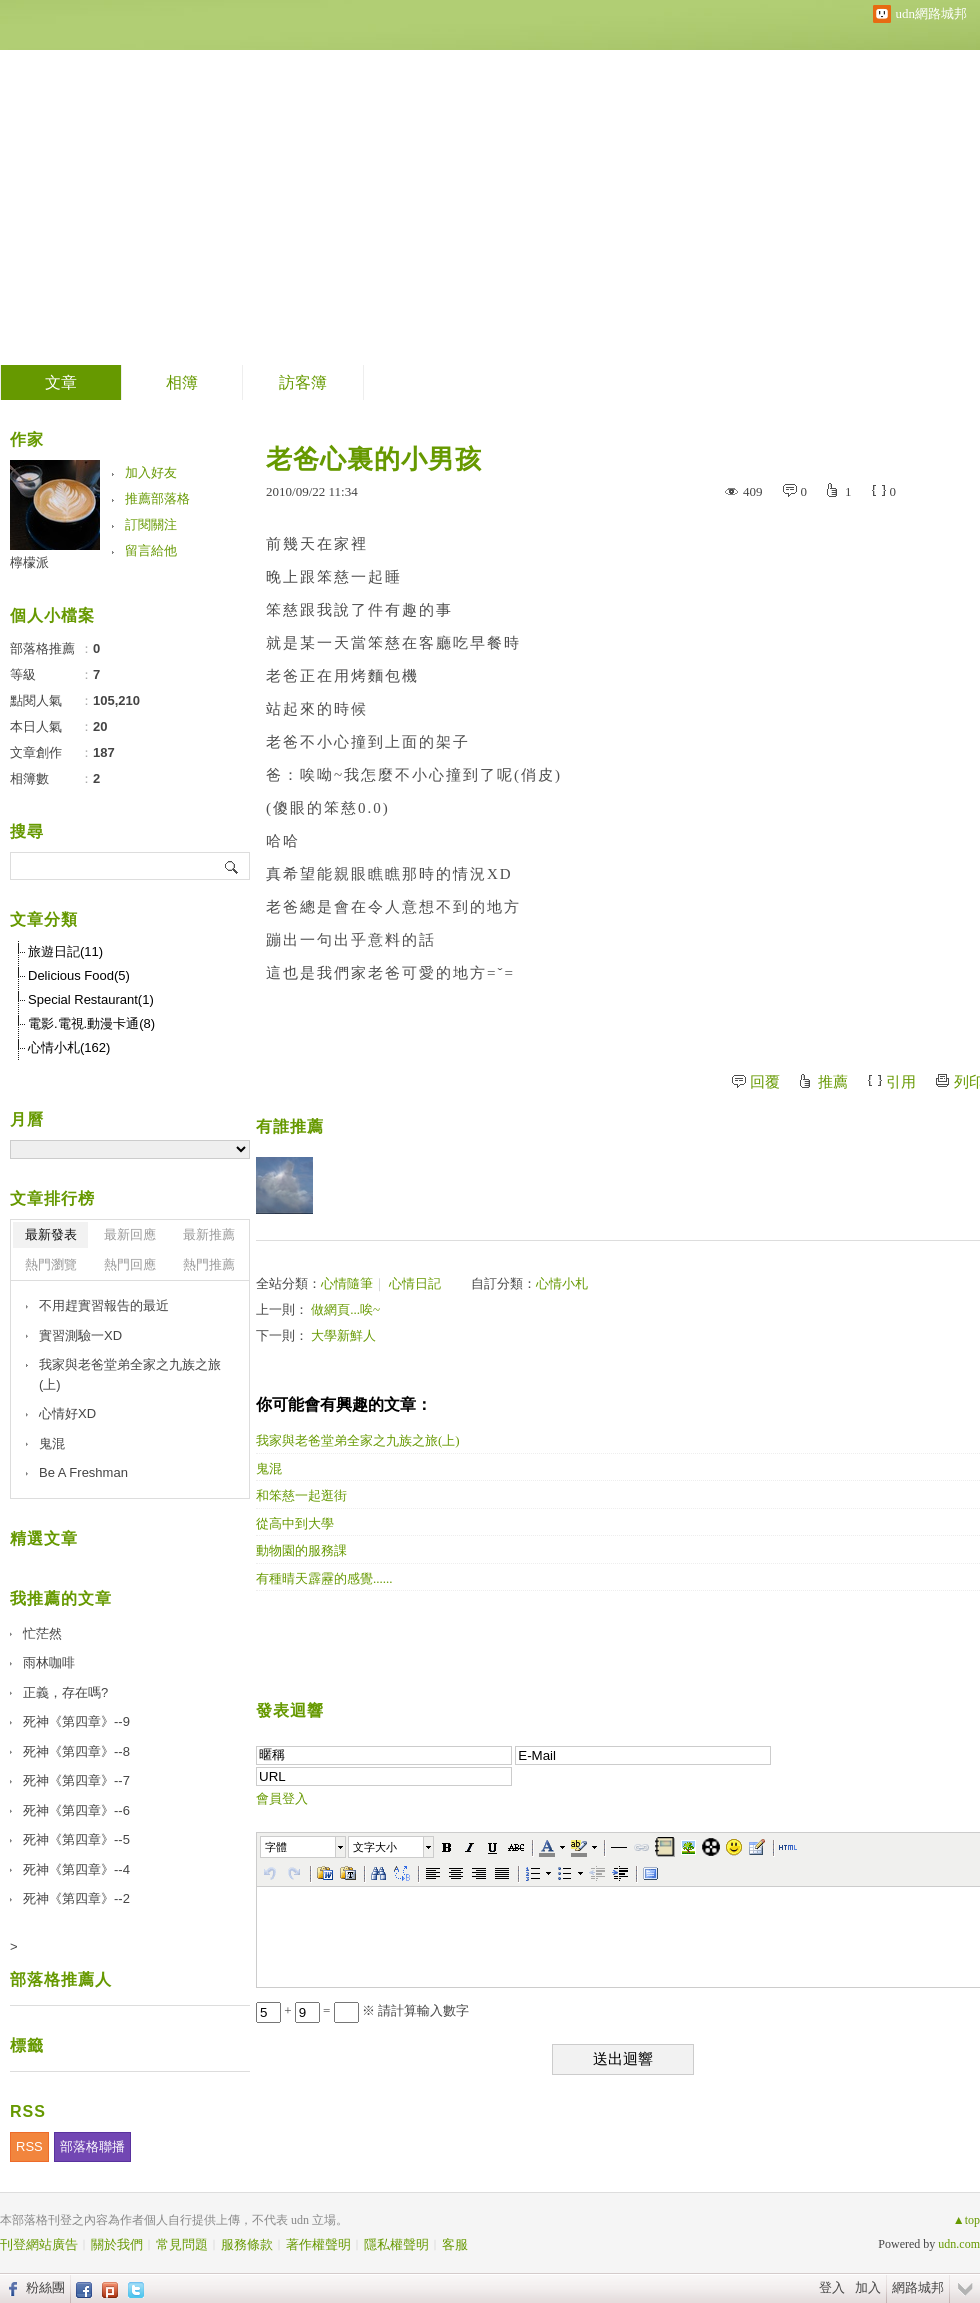 This screenshot has height=2303, width=980. I want to click on 心情日記, so click(415, 1283).